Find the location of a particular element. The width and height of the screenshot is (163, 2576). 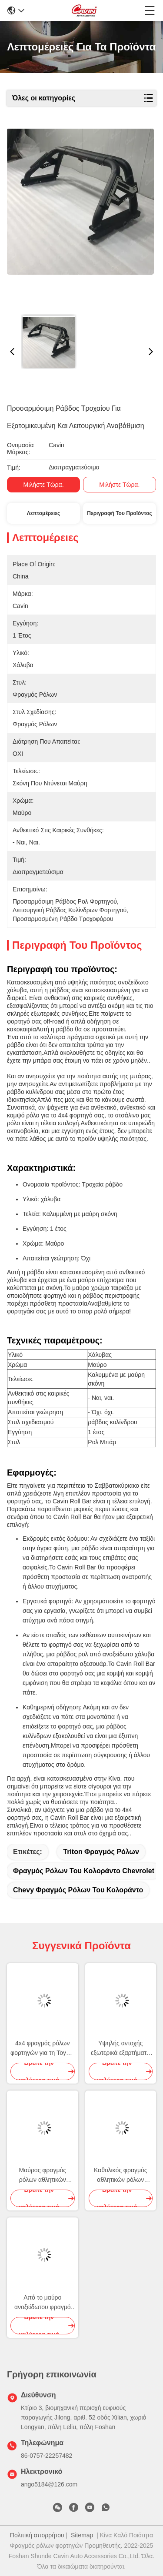

Sitemap is located at coordinates (82, 2535).